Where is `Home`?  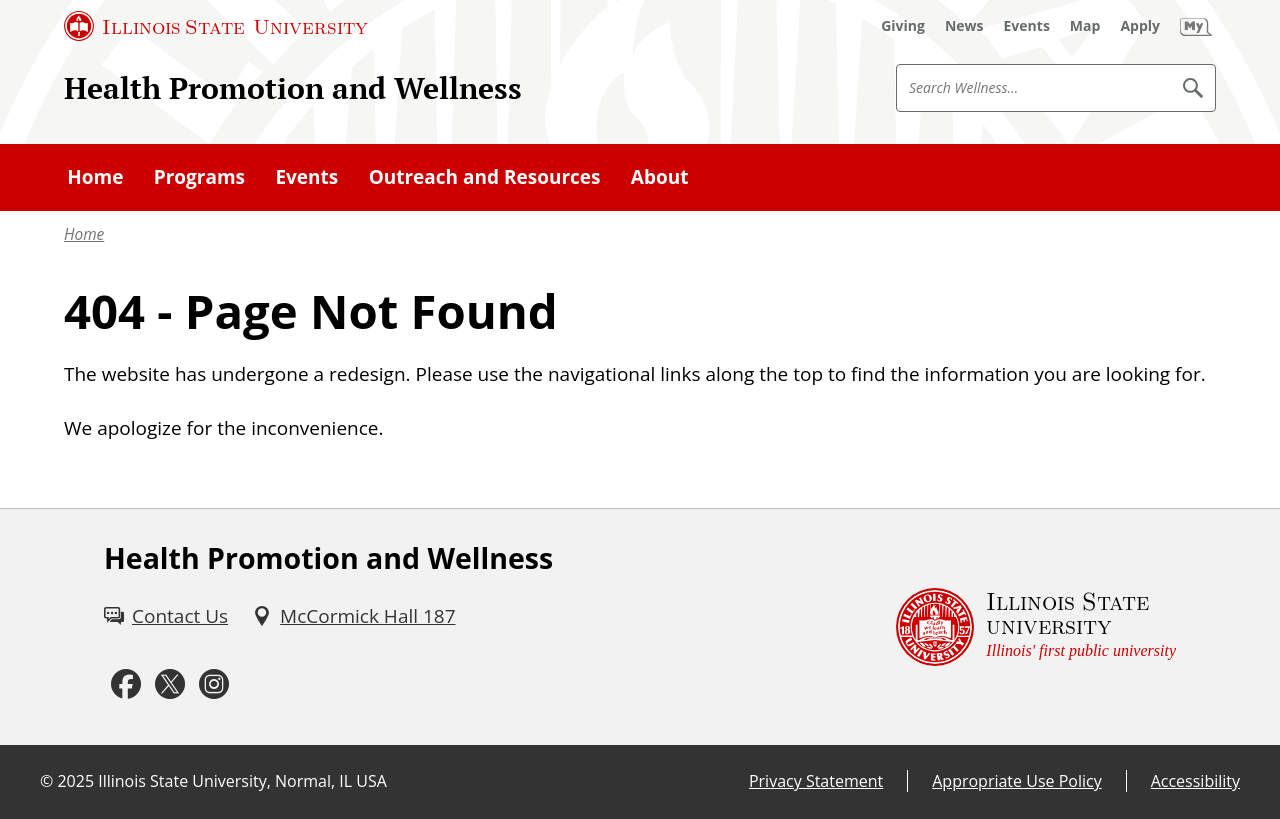
Home is located at coordinates (84, 234).